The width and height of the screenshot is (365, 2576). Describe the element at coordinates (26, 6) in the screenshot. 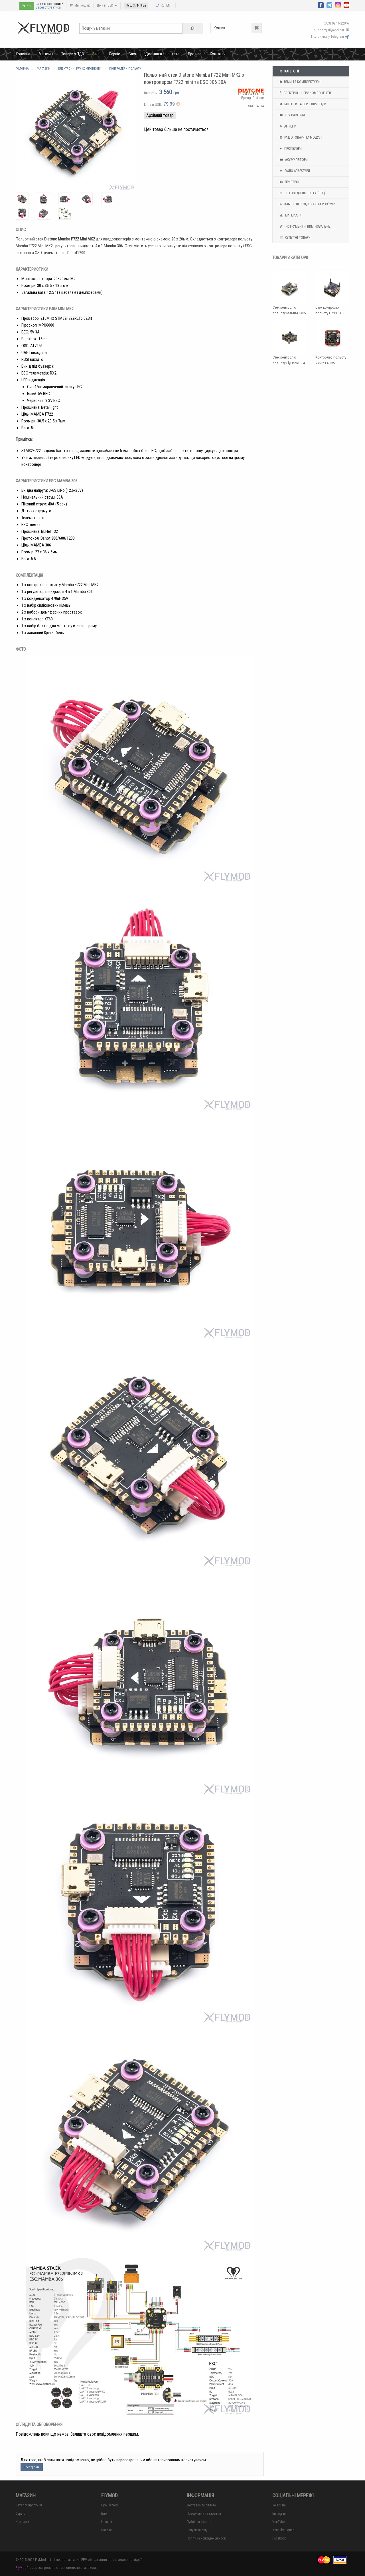

I see `Увійти` at that location.